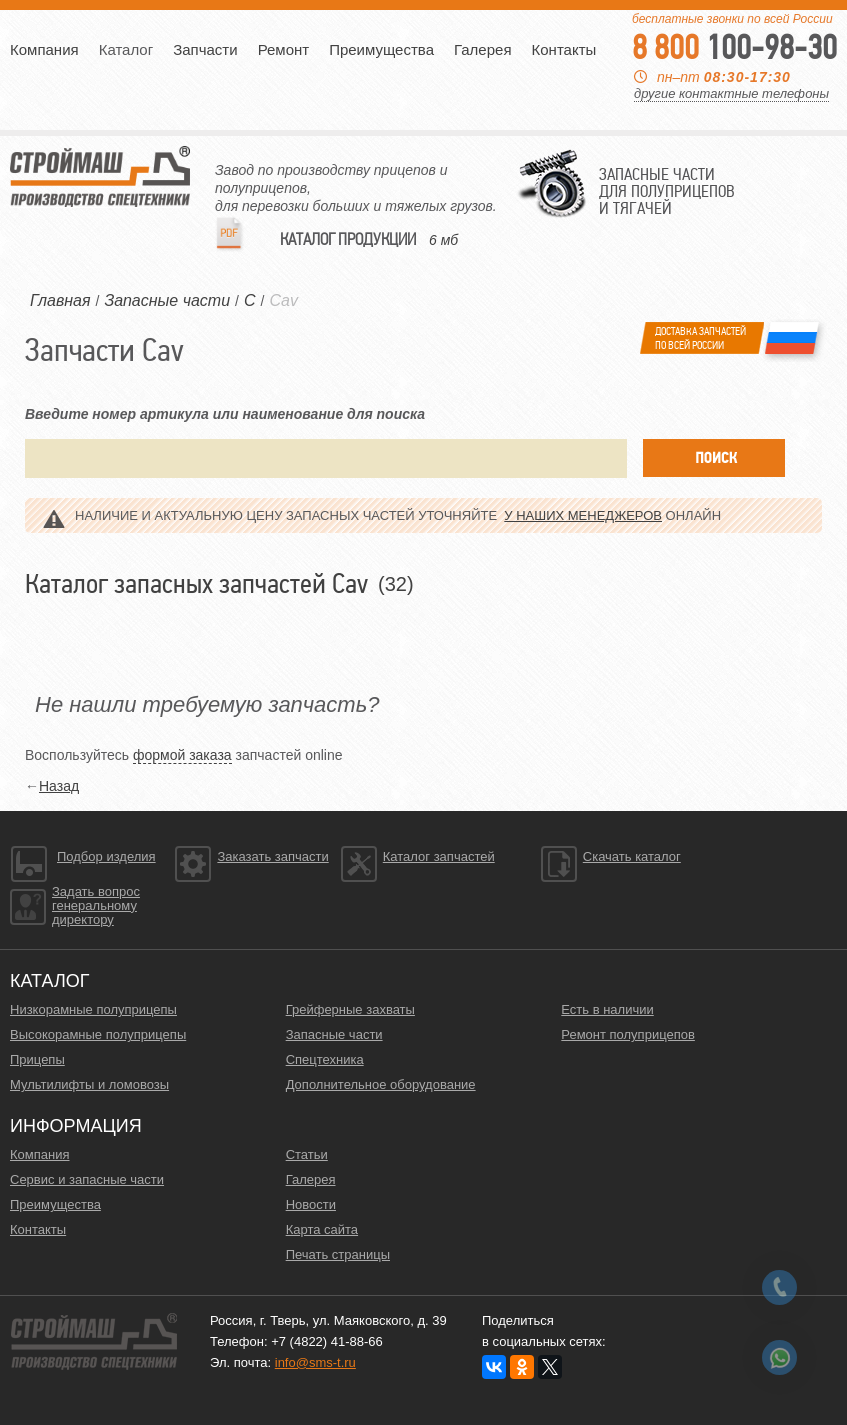 This screenshot has height=1425, width=847. I want to click on у наших менеджеров, so click(583, 515).